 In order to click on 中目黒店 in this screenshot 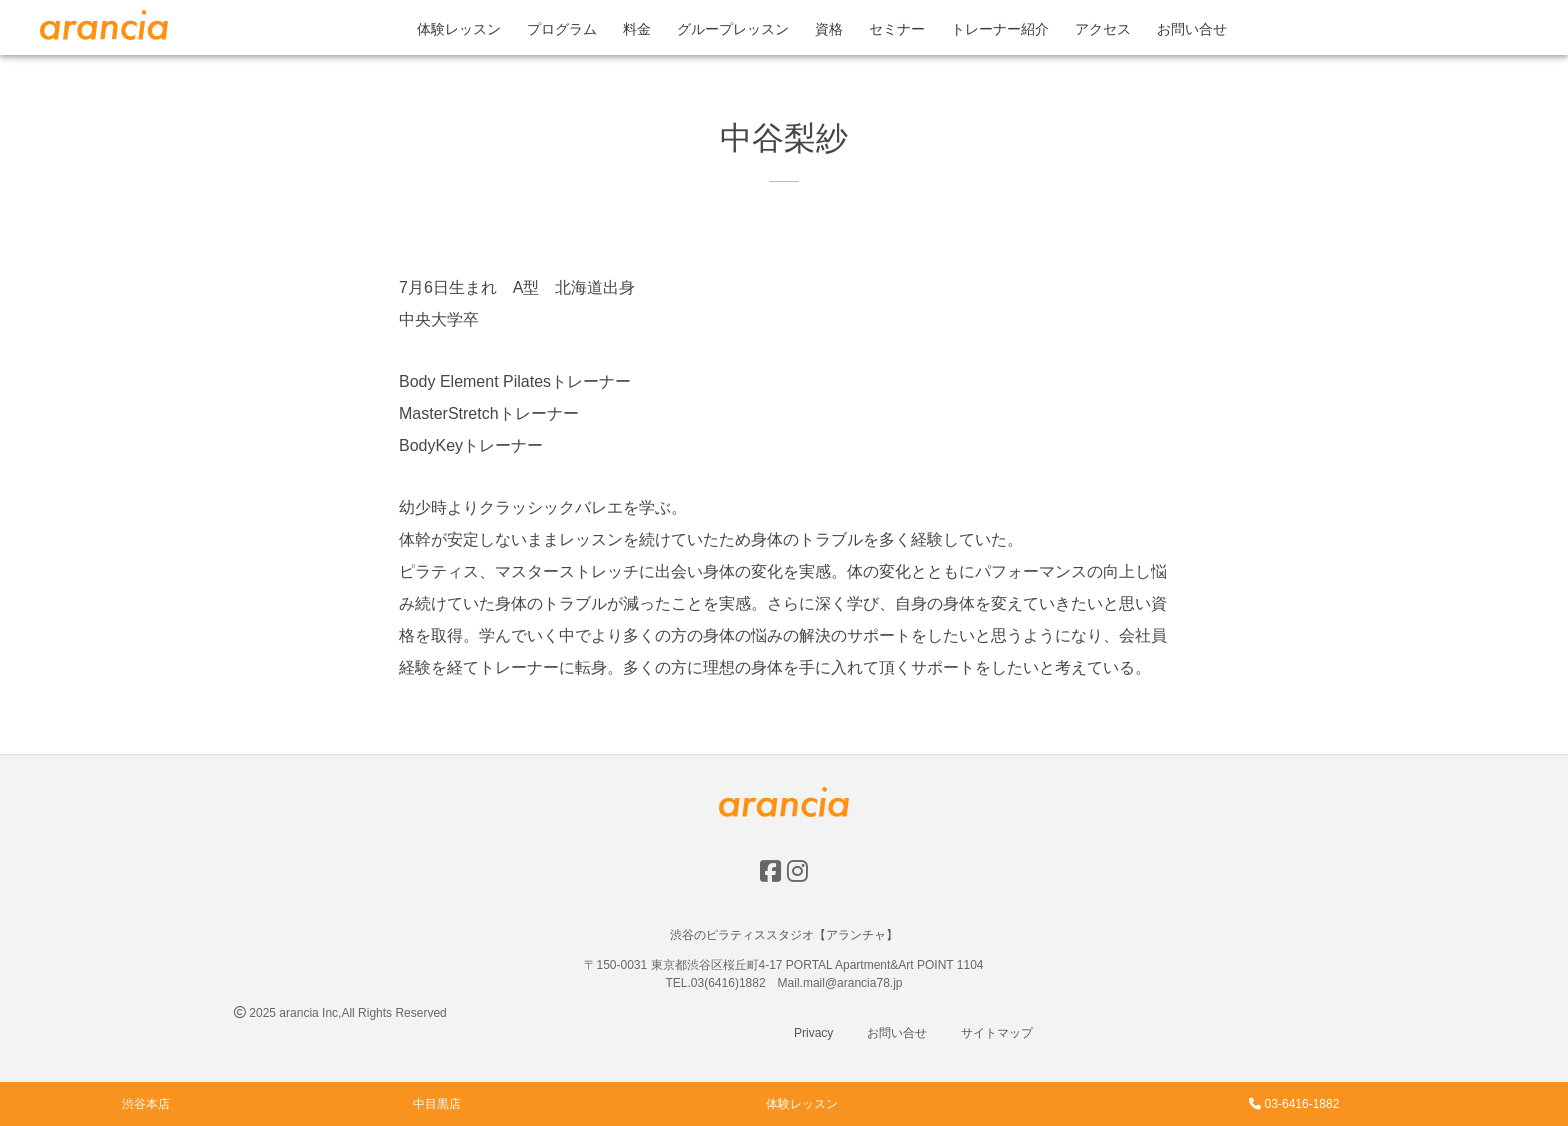, I will do `click(437, 1104)`.